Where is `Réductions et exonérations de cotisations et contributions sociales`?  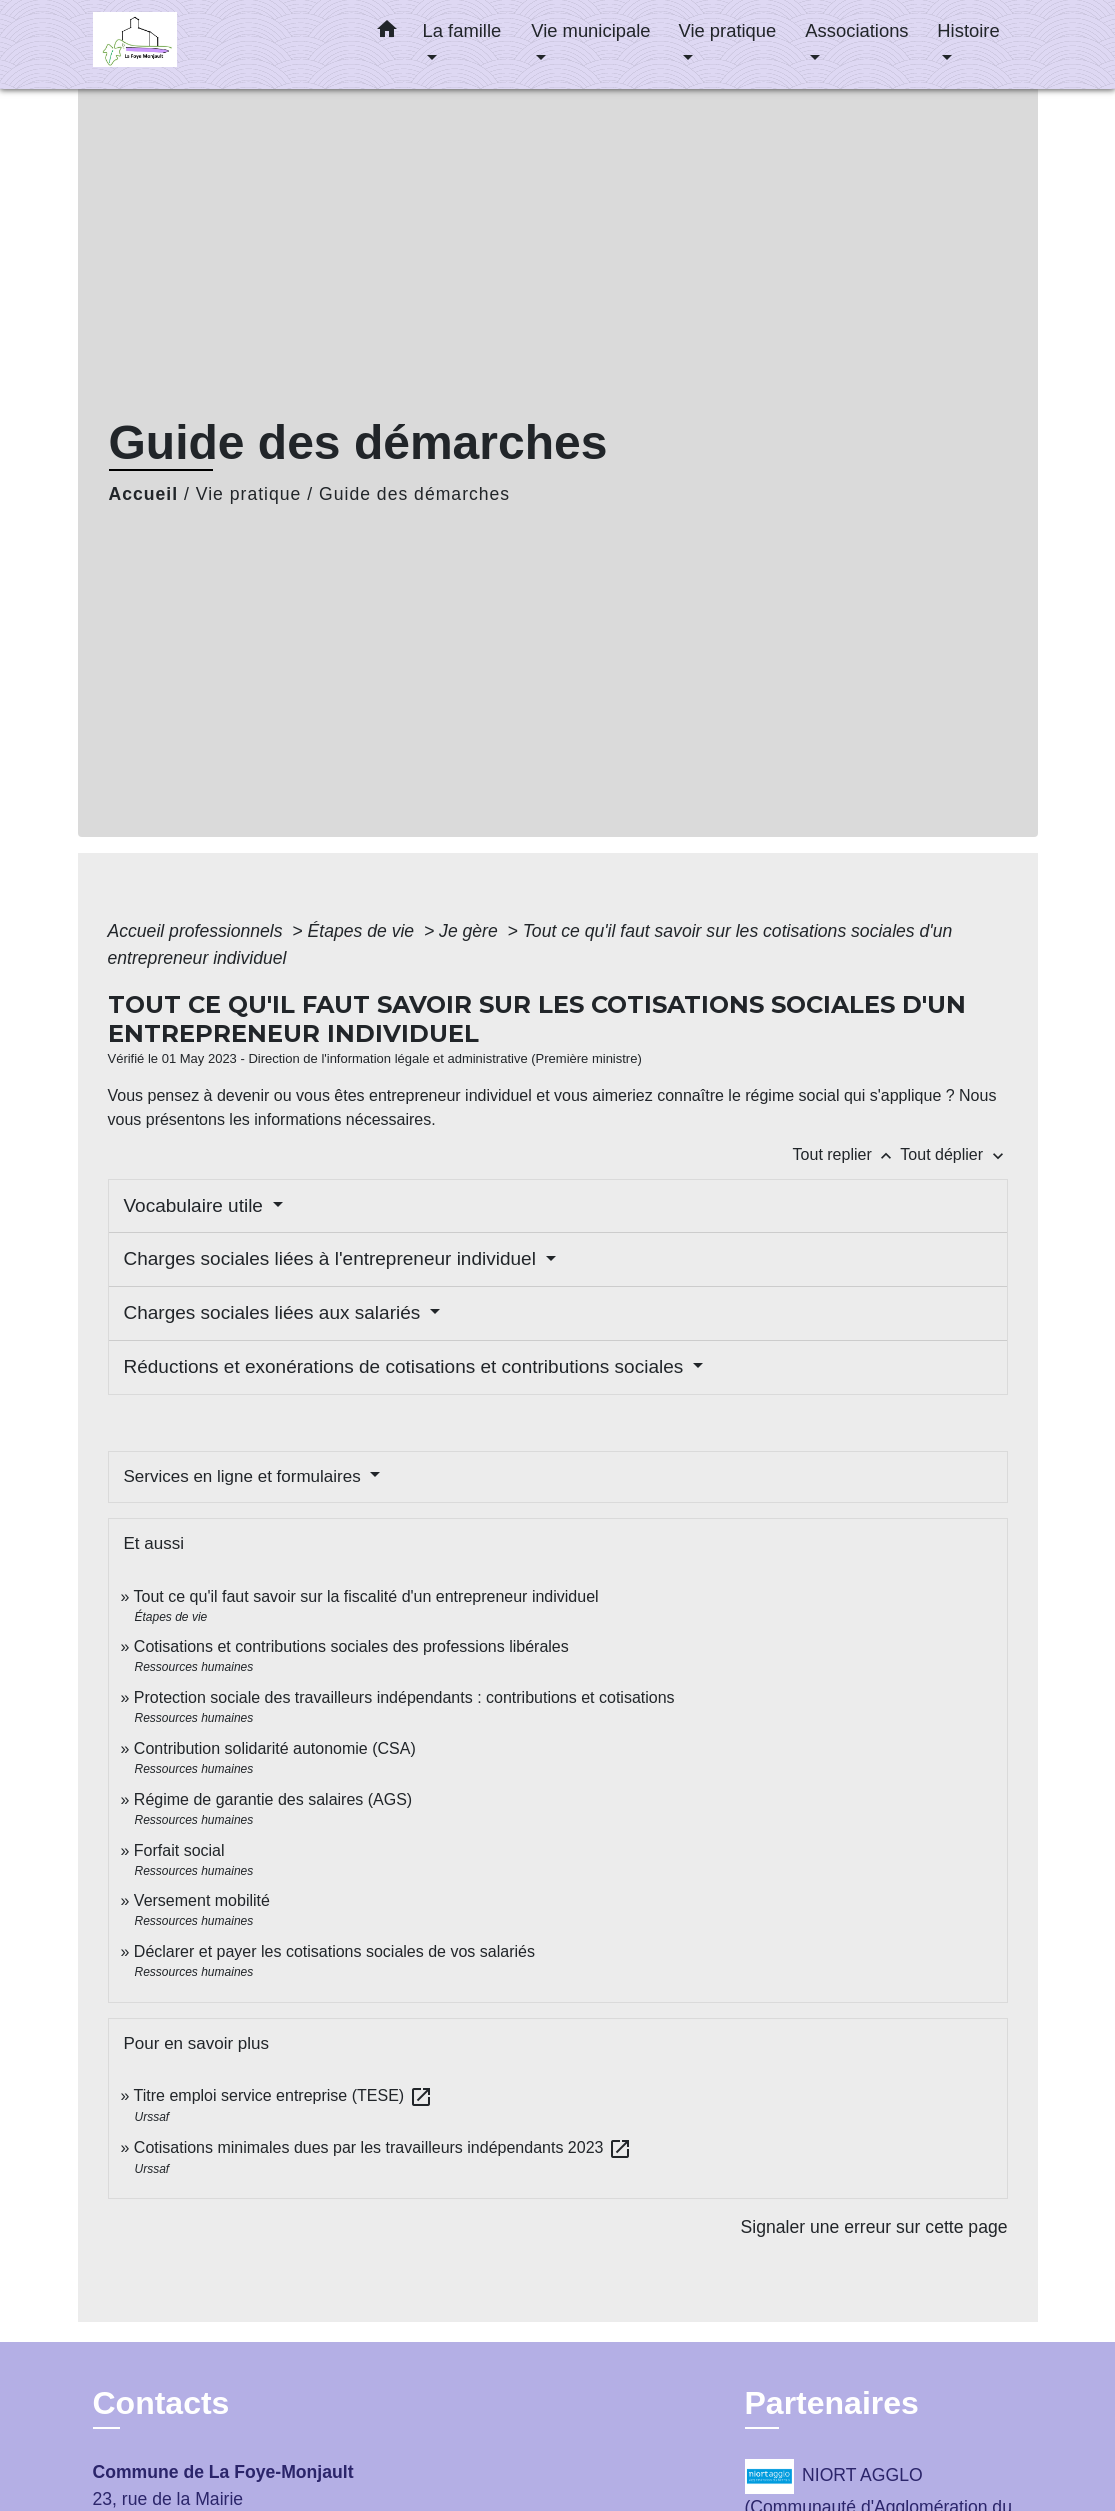 Réductions et exonérations de cotisations et contributions sociales is located at coordinates (406, 1366).